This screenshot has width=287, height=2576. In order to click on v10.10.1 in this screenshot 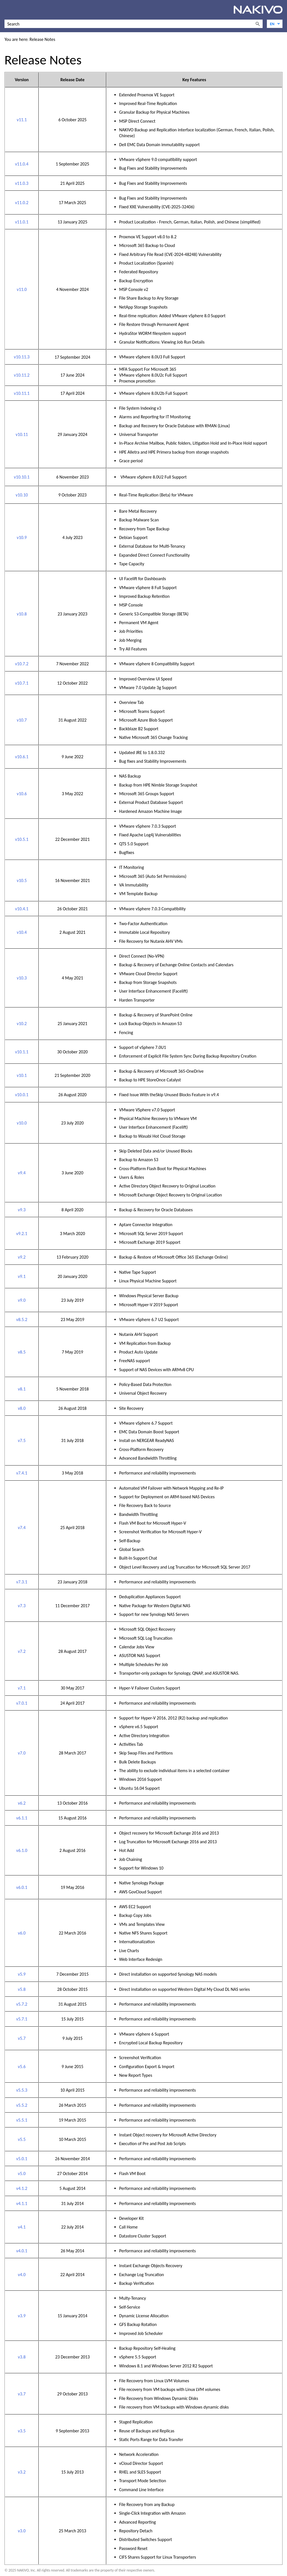, I will do `click(22, 477)`.